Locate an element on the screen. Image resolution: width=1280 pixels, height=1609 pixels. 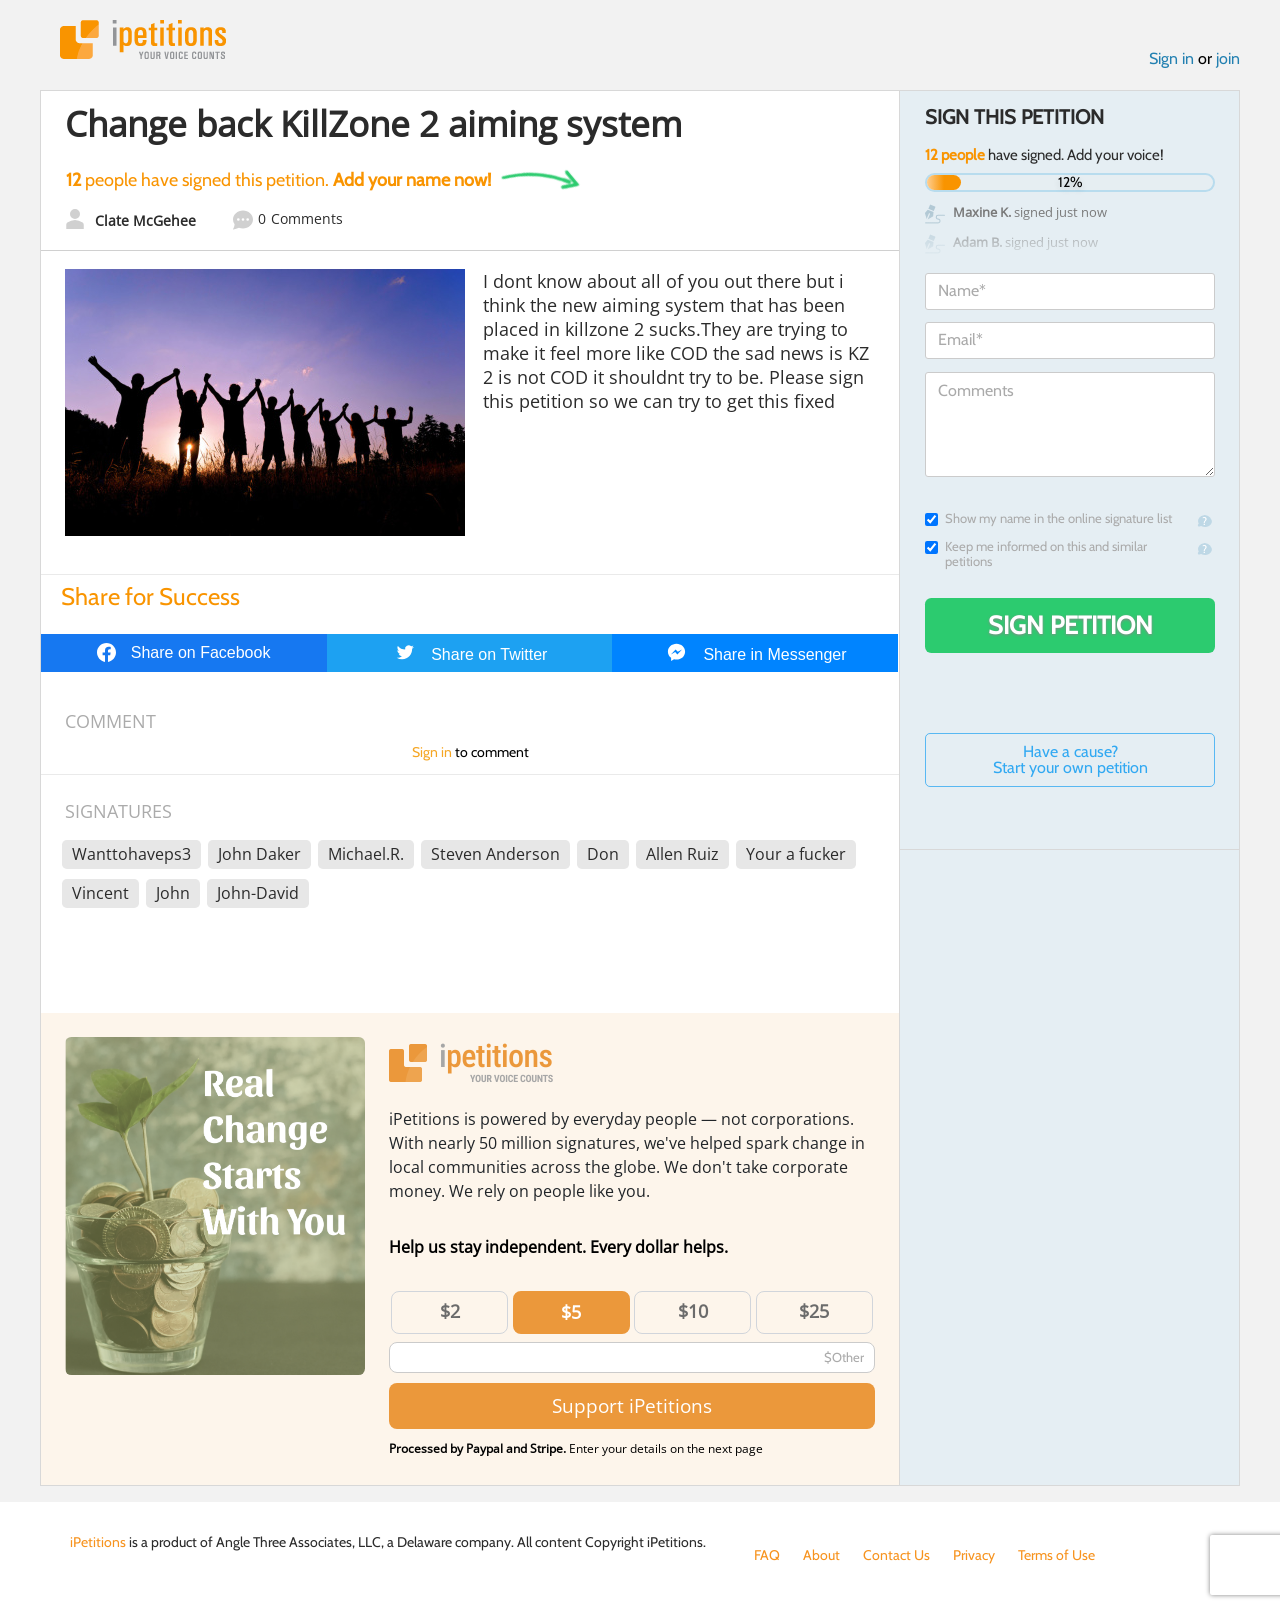
$10 is located at coordinates (693, 1311).